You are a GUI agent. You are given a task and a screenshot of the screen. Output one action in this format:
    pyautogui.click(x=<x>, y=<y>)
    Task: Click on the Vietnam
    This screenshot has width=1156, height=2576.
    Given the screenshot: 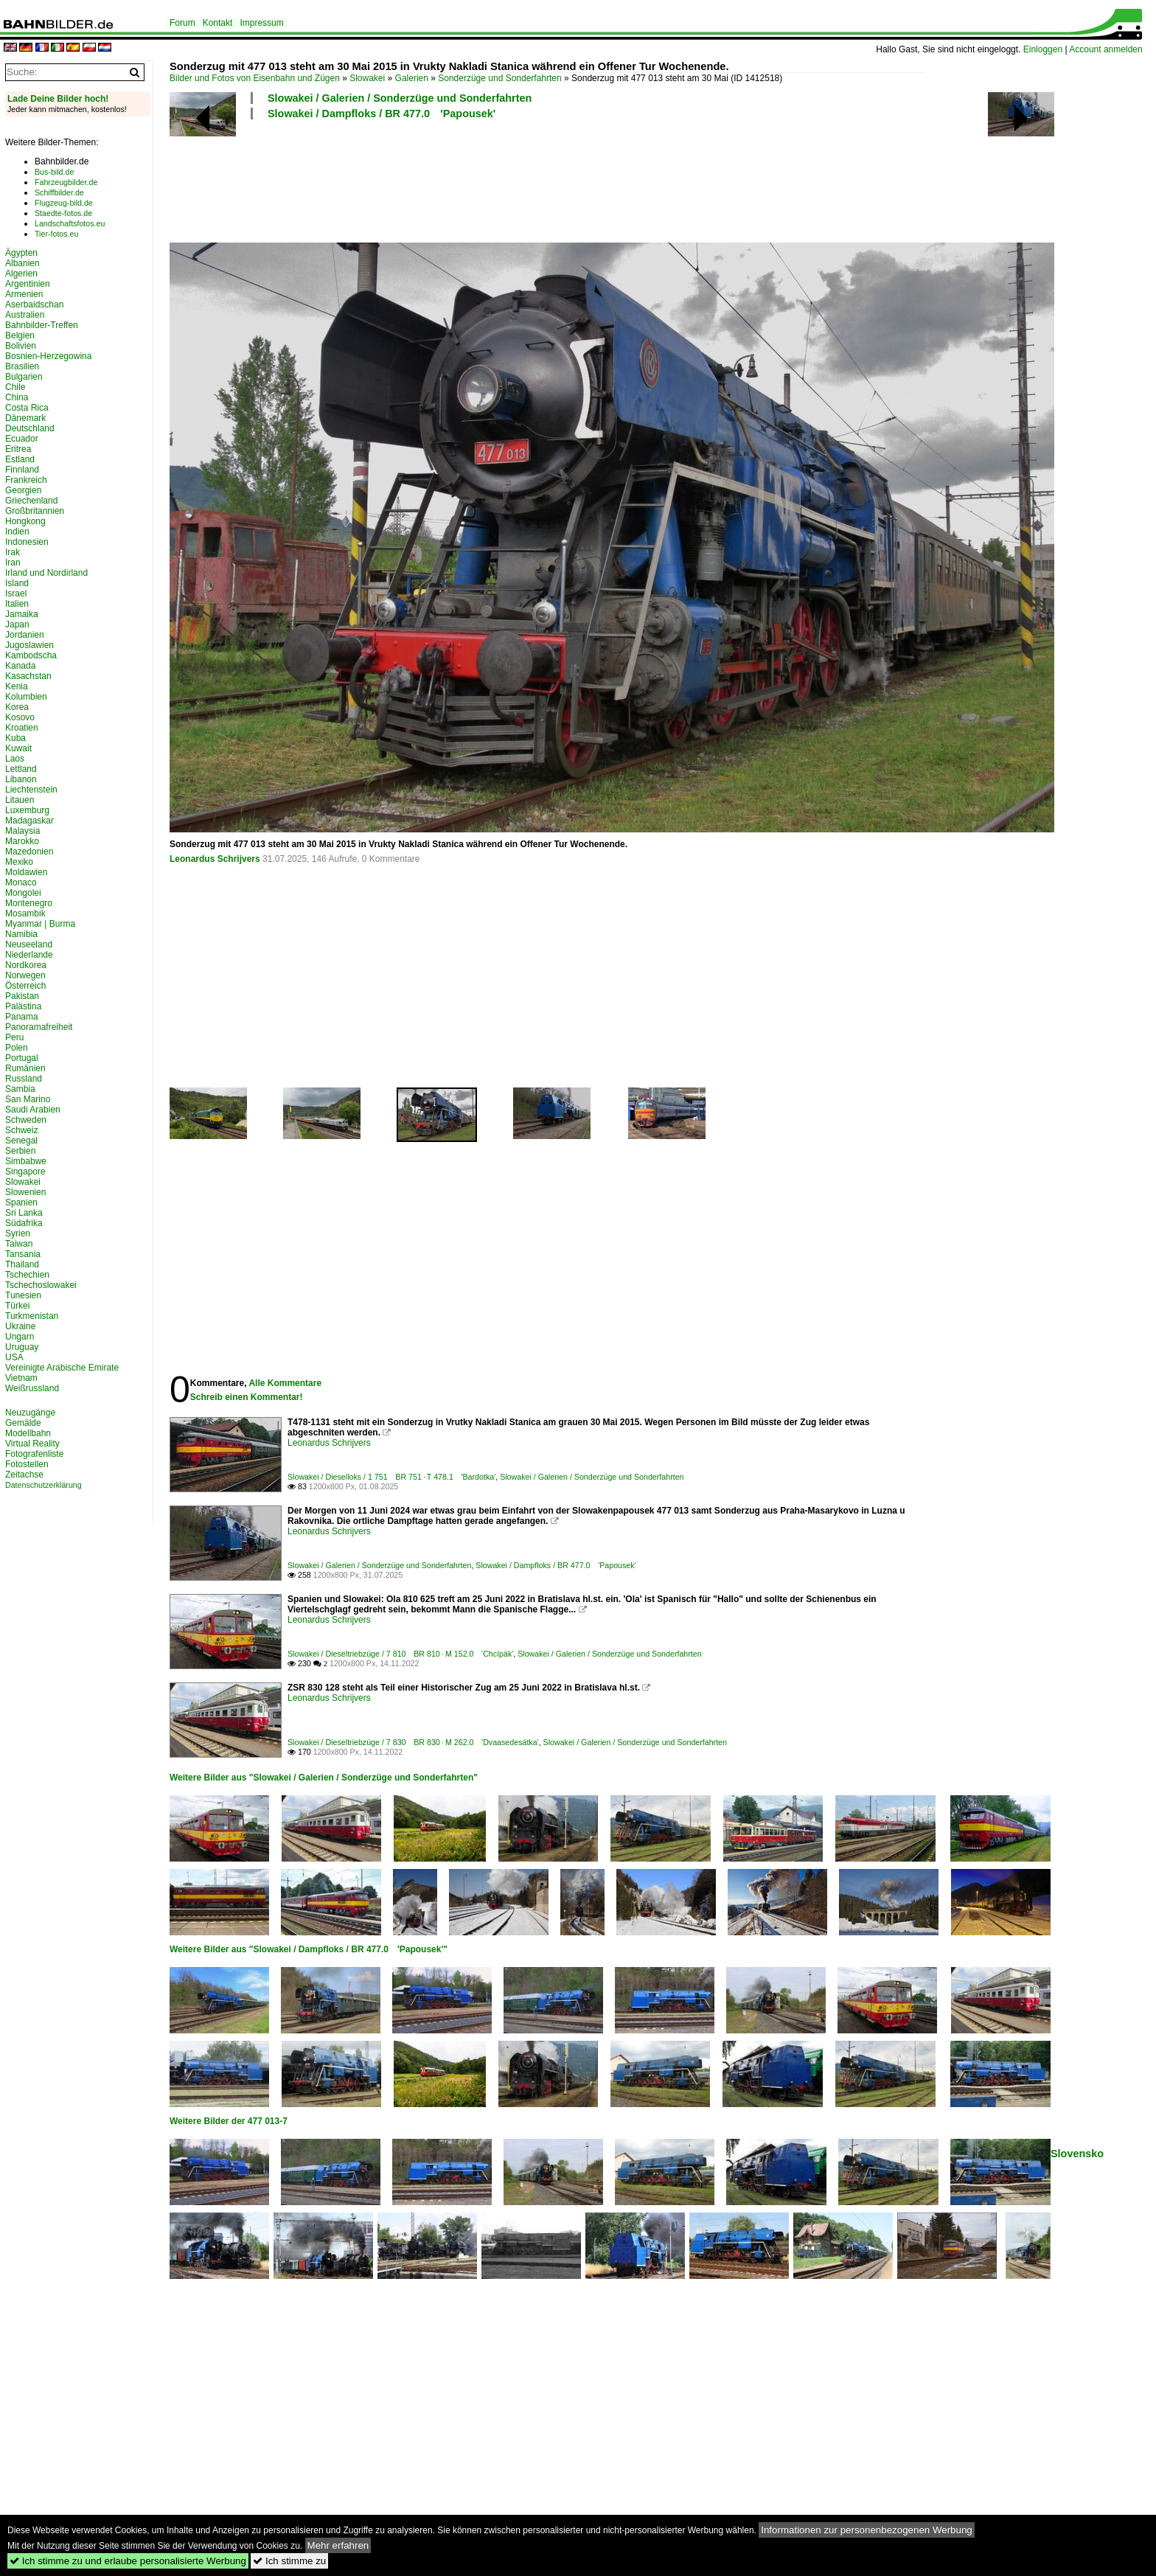 What is the action you would take?
    pyautogui.click(x=21, y=1378)
    